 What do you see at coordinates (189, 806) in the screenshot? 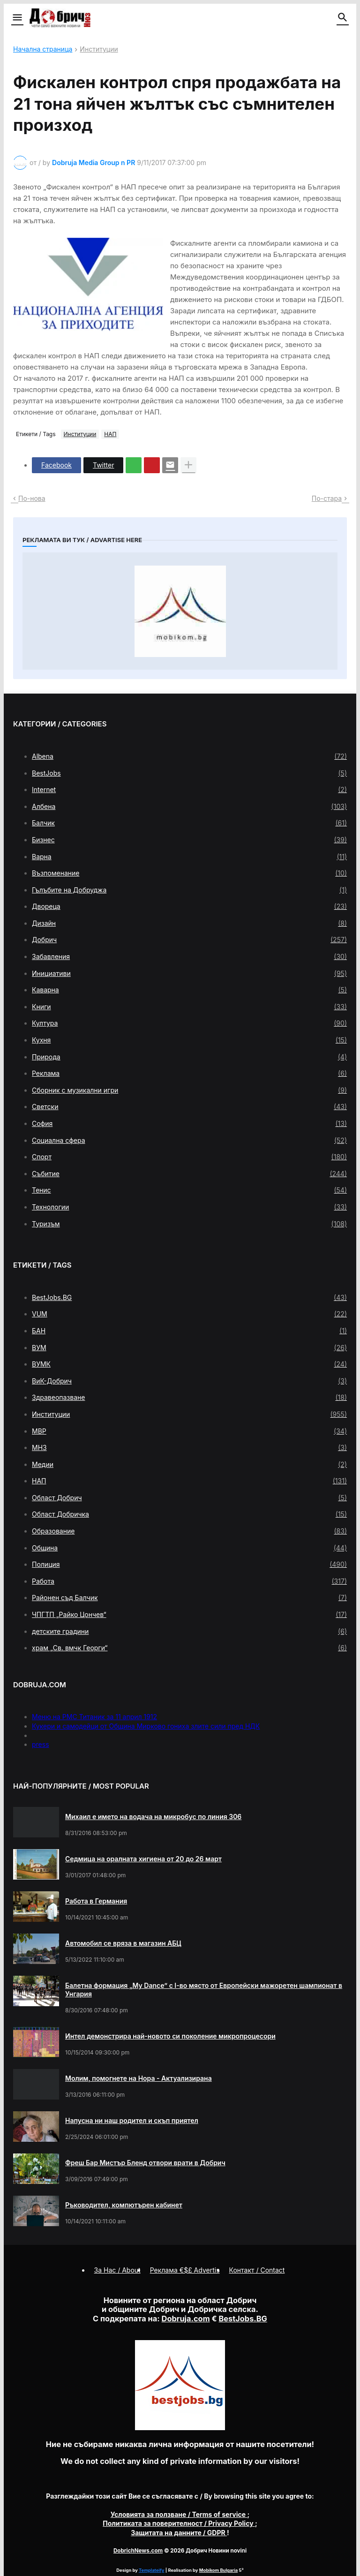
I see `Албена` at bounding box center [189, 806].